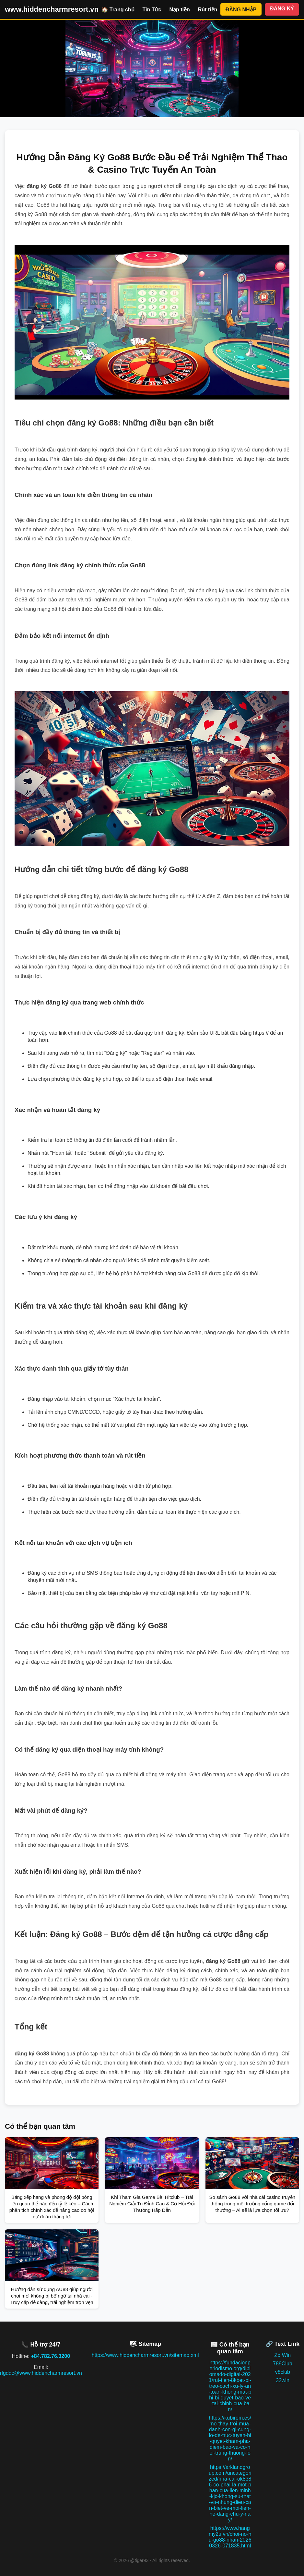 The image size is (304, 2576). Describe the element at coordinates (241, 9) in the screenshot. I see `ĐĂNG NHẬP` at that location.